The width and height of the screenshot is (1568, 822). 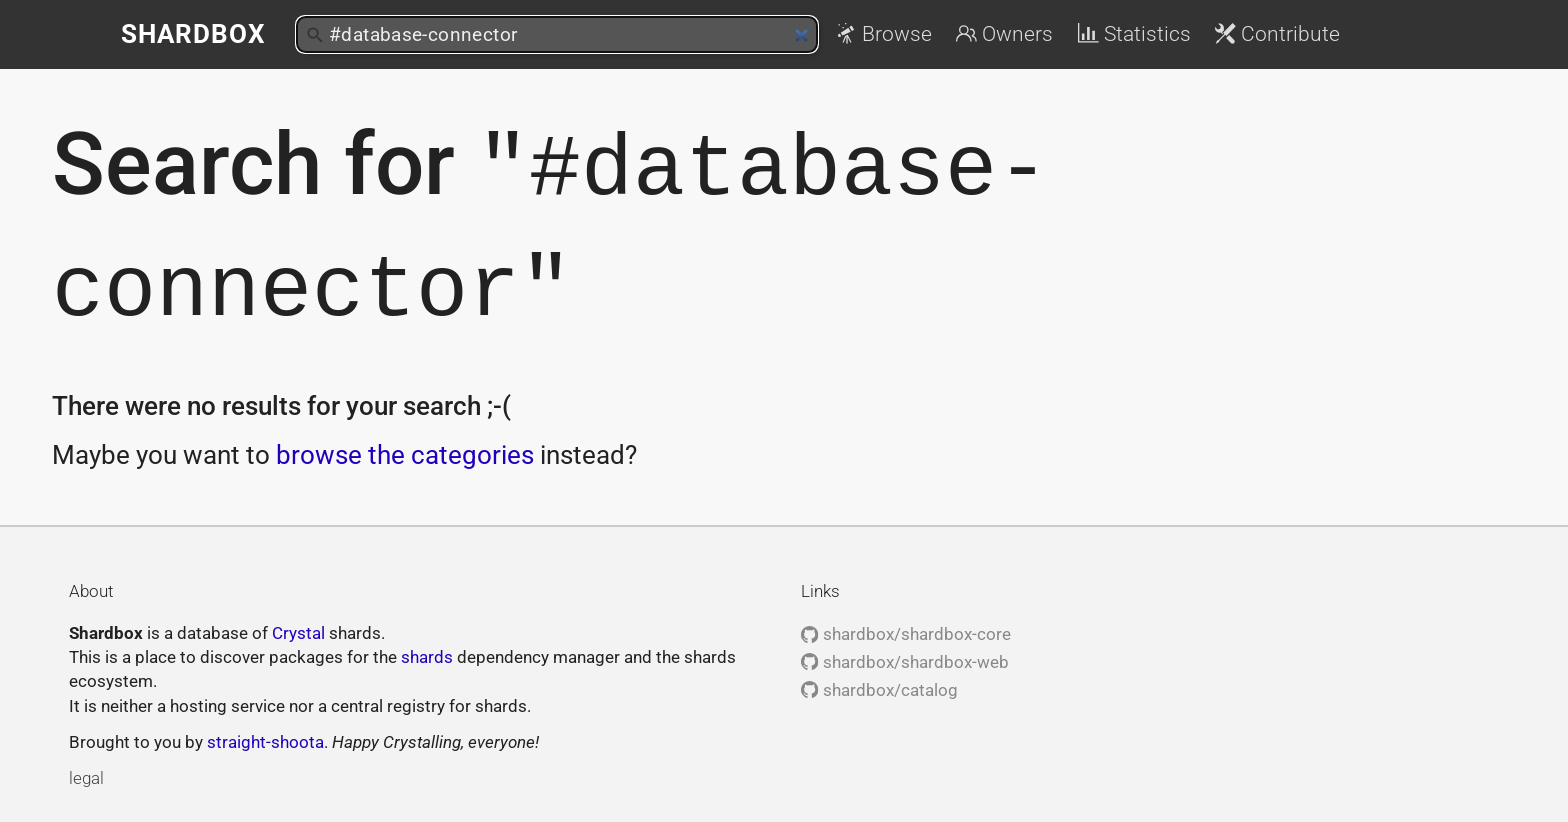 I want to click on Shardbox, so click(x=193, y=34).